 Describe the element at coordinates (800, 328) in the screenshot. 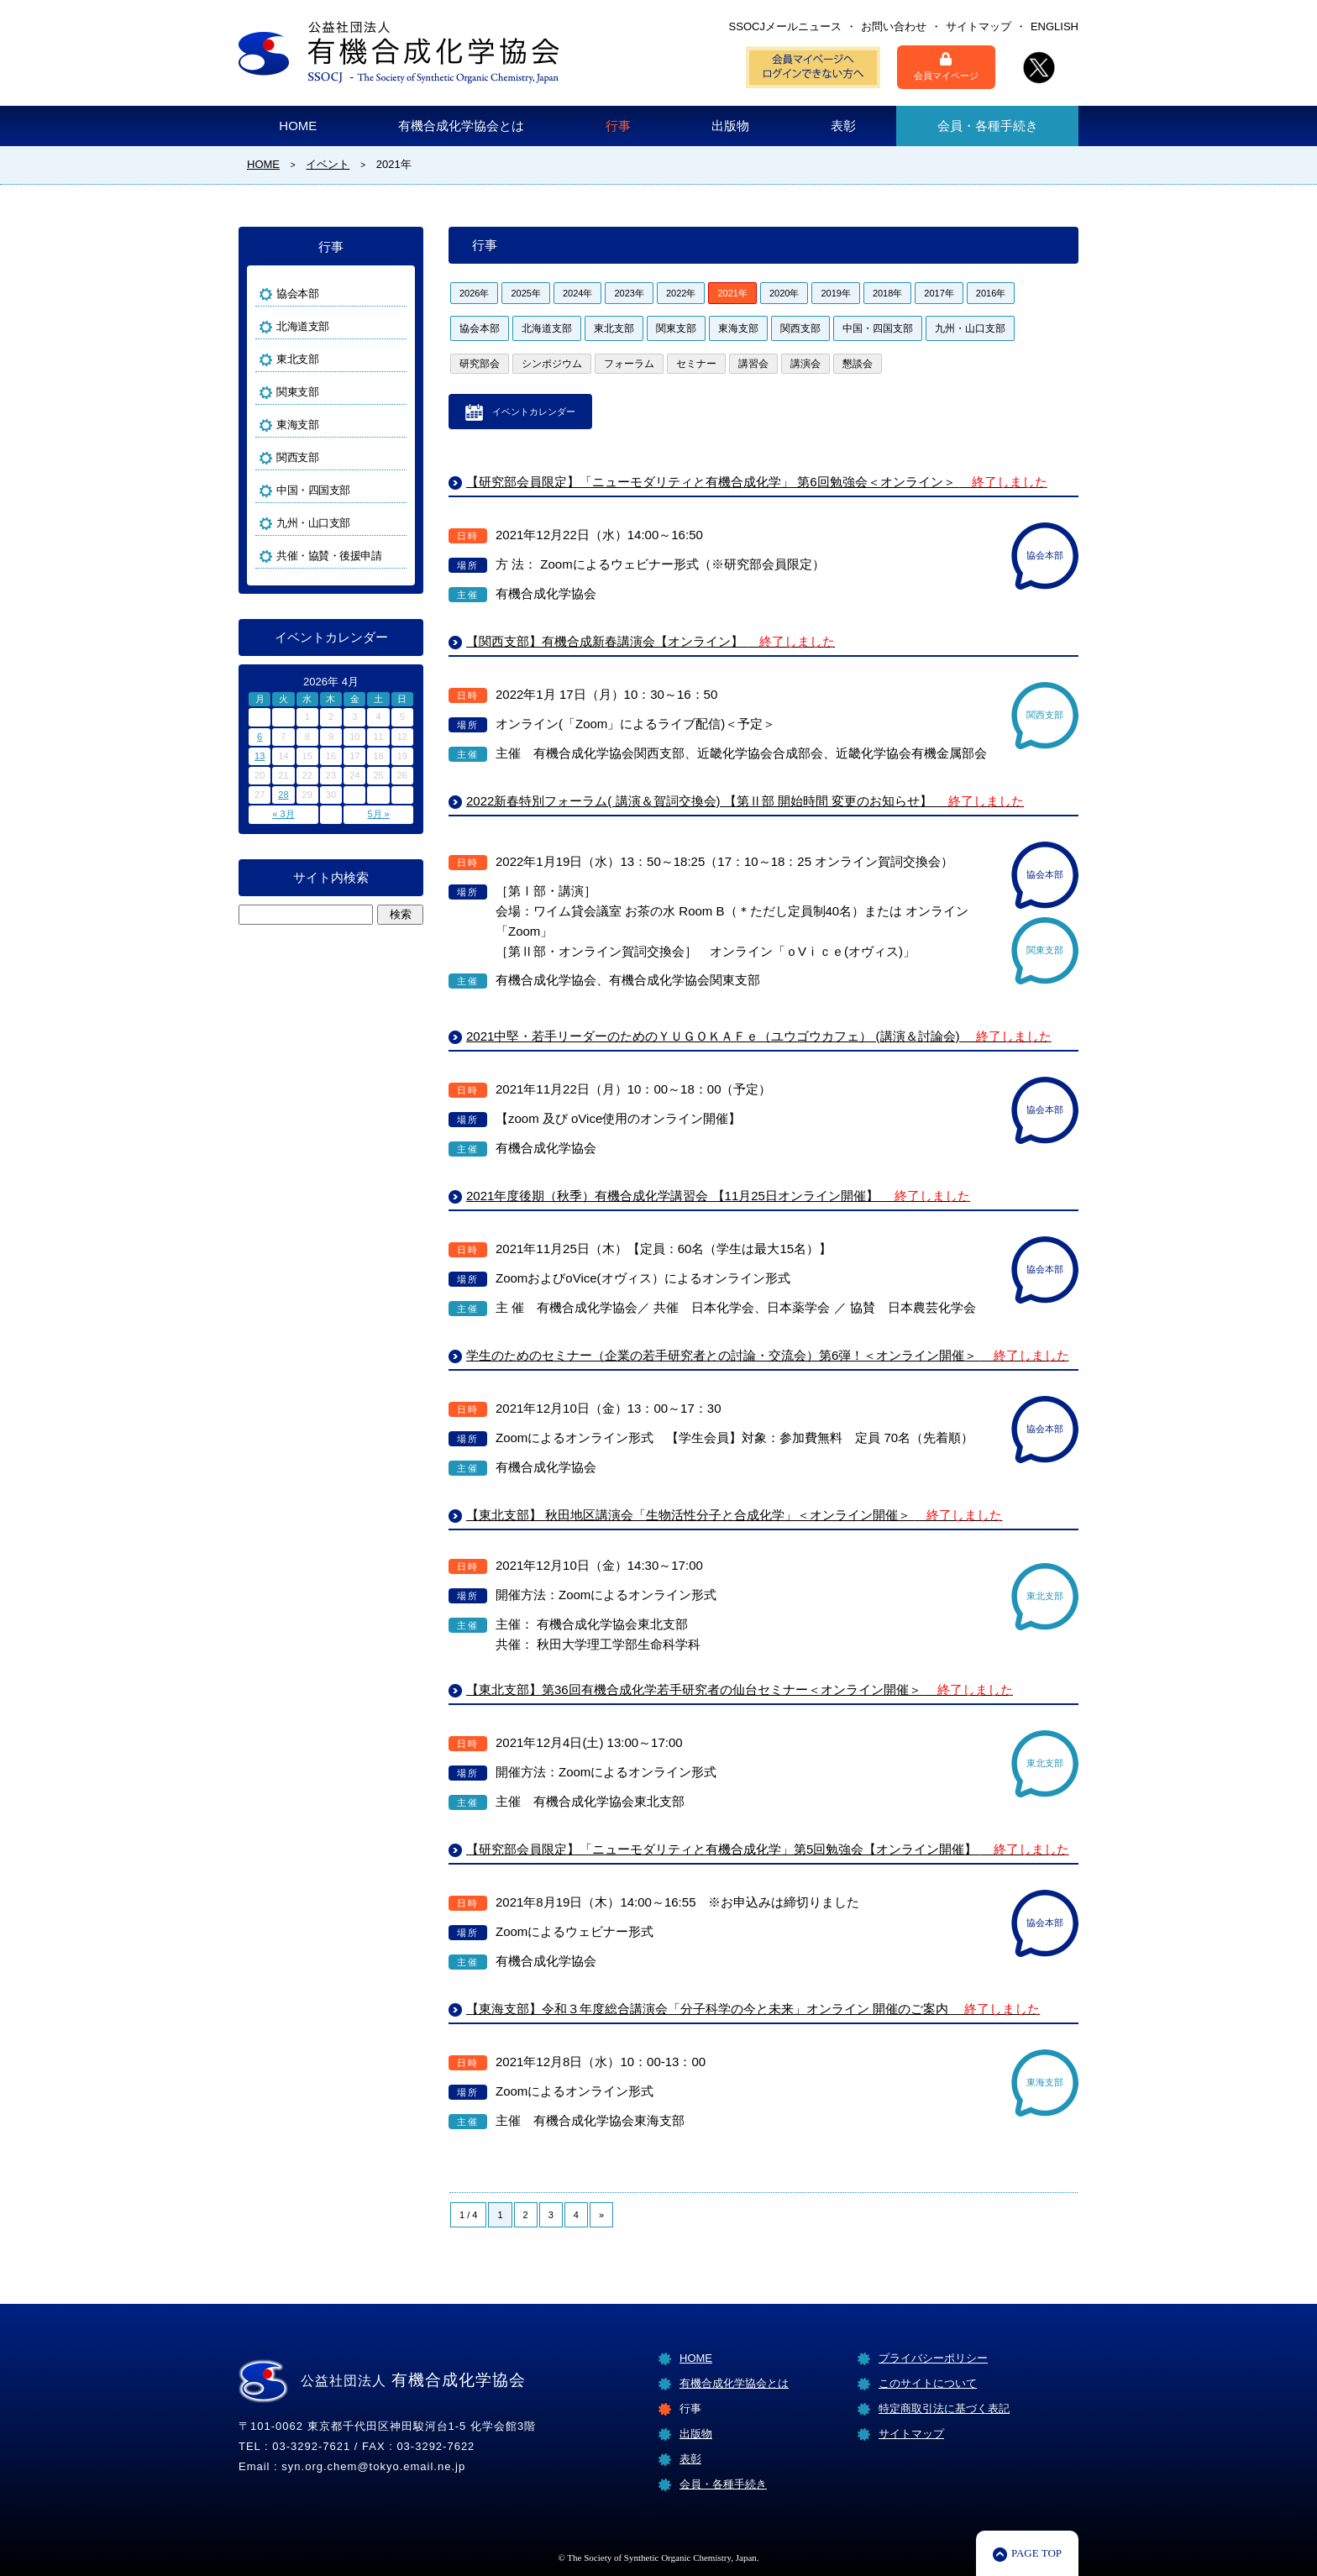

I see `関西支部` at that location.